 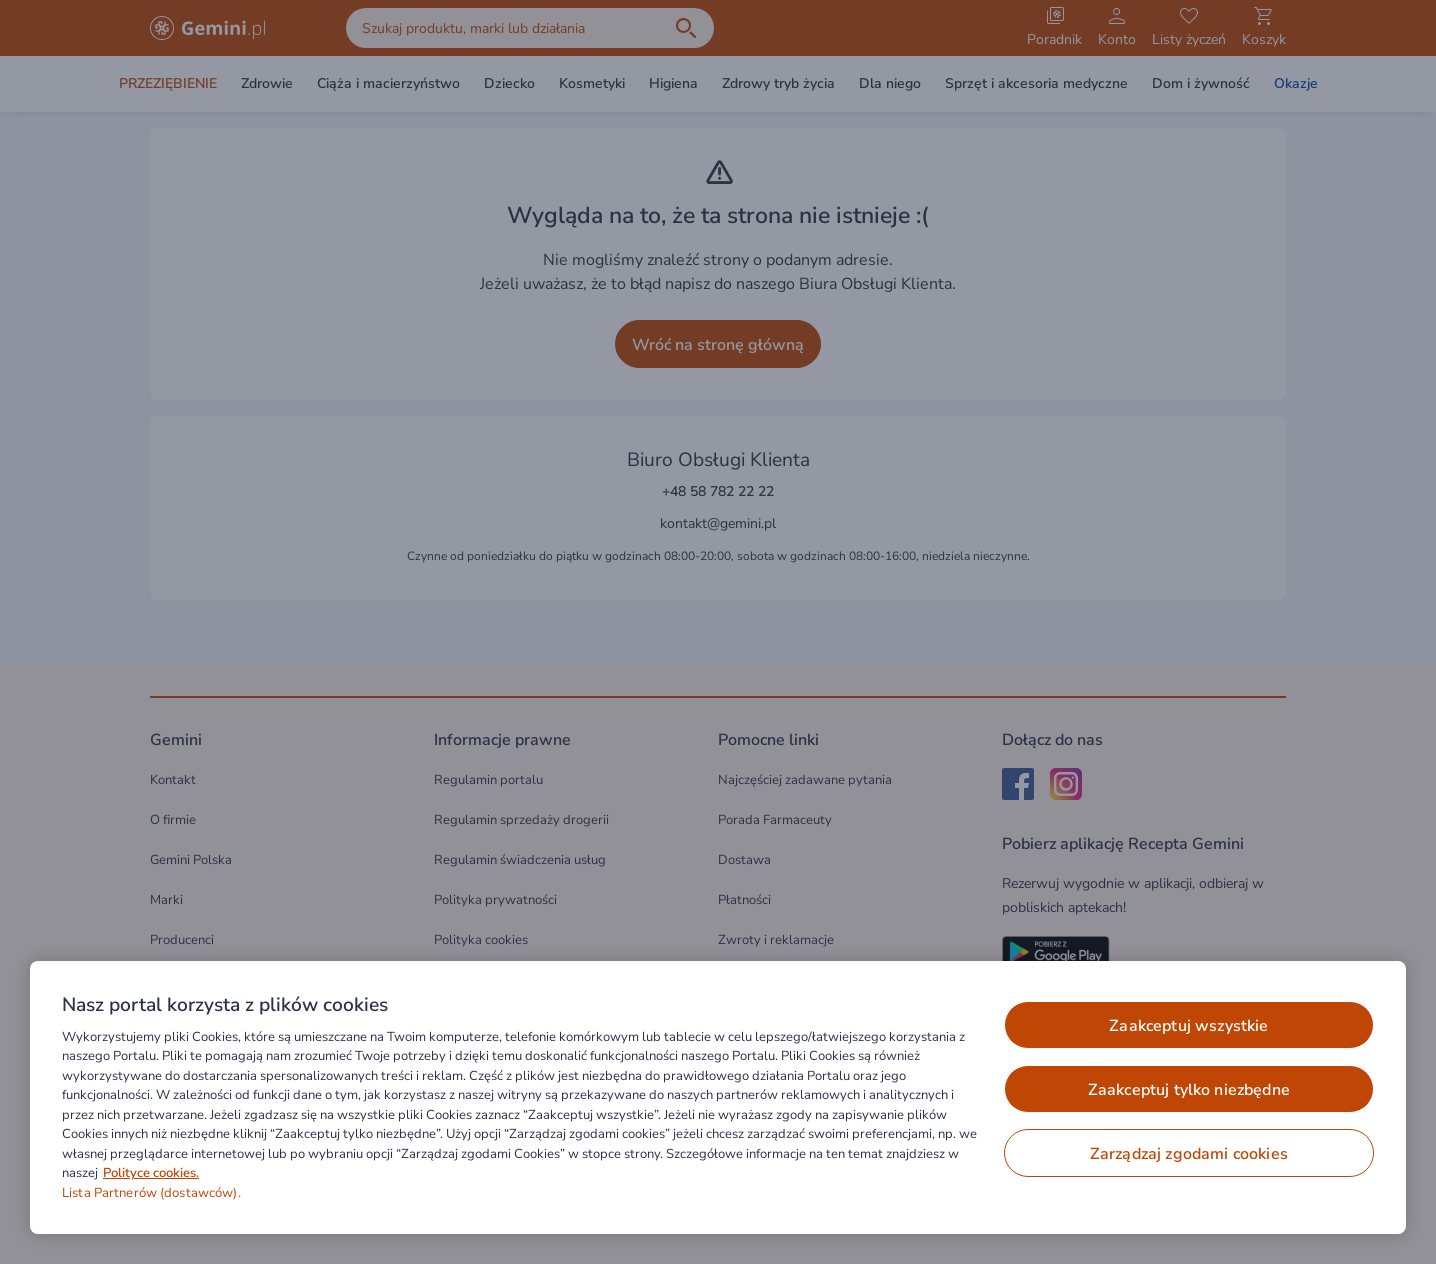 I want to click on ZAAKCEPTUJ WSZYSTKIE, so click(x=1188, y=1026).